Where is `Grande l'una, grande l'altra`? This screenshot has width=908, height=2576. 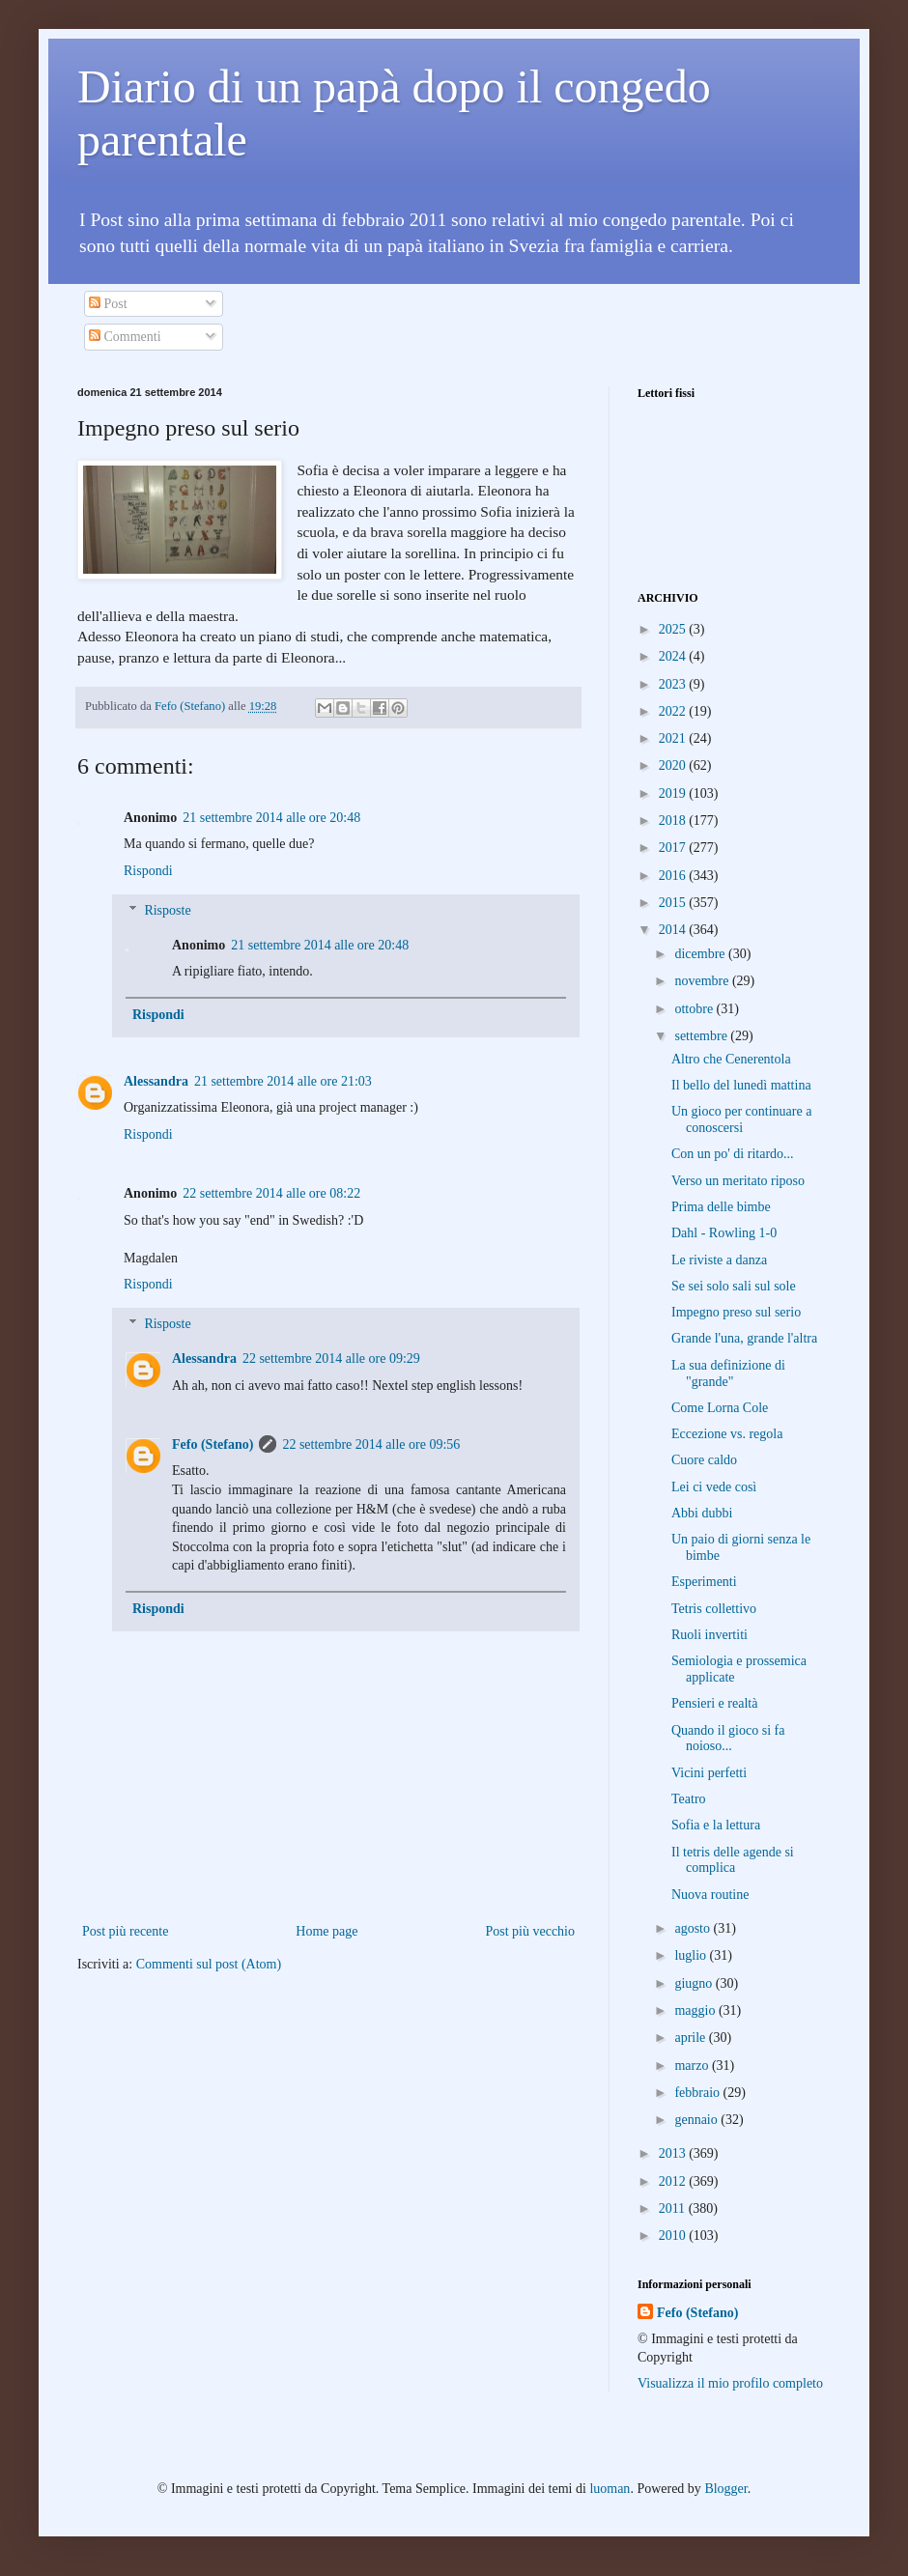
Grande l'una, grande l'altra is located at coordinates (744, 1338).